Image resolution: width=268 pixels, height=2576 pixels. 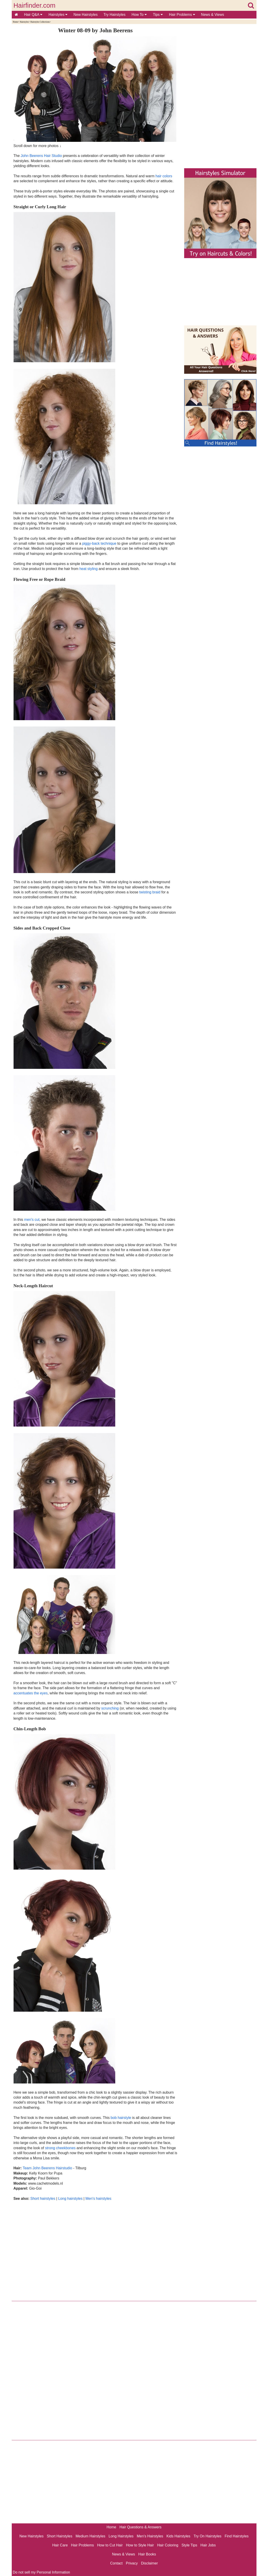 I want to click on Long hairstyles, so click(x=70, y=2198).